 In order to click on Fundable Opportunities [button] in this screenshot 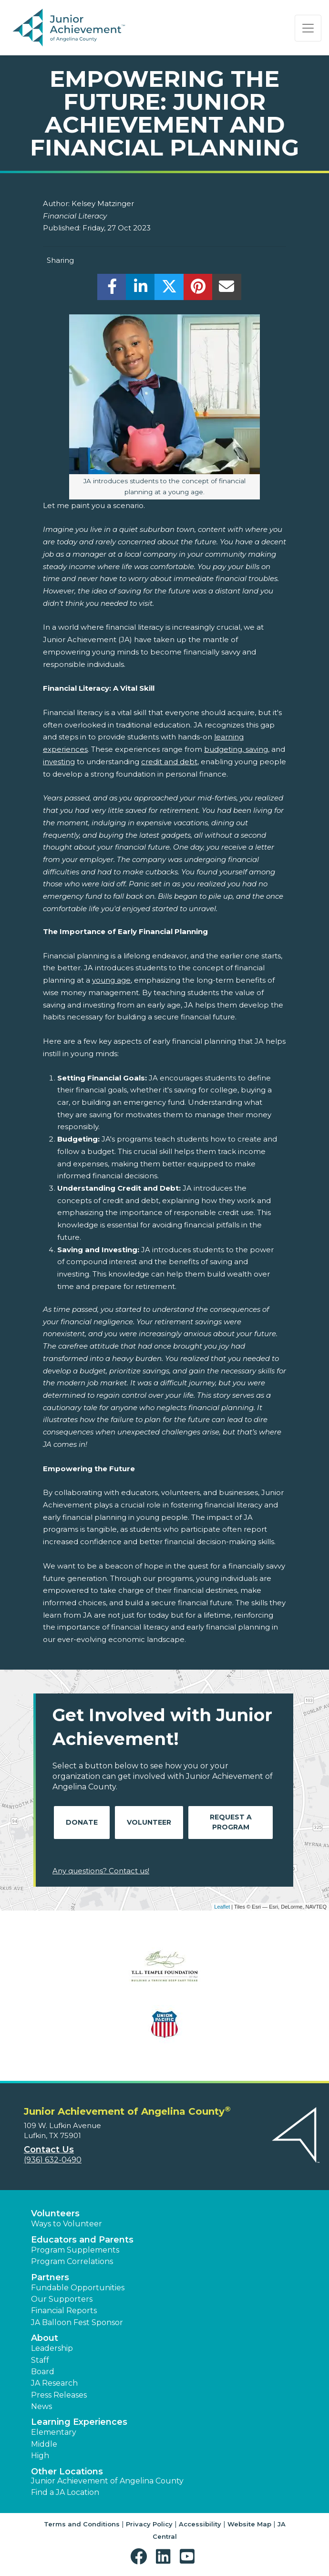, I will do `click(77, 2287)`.